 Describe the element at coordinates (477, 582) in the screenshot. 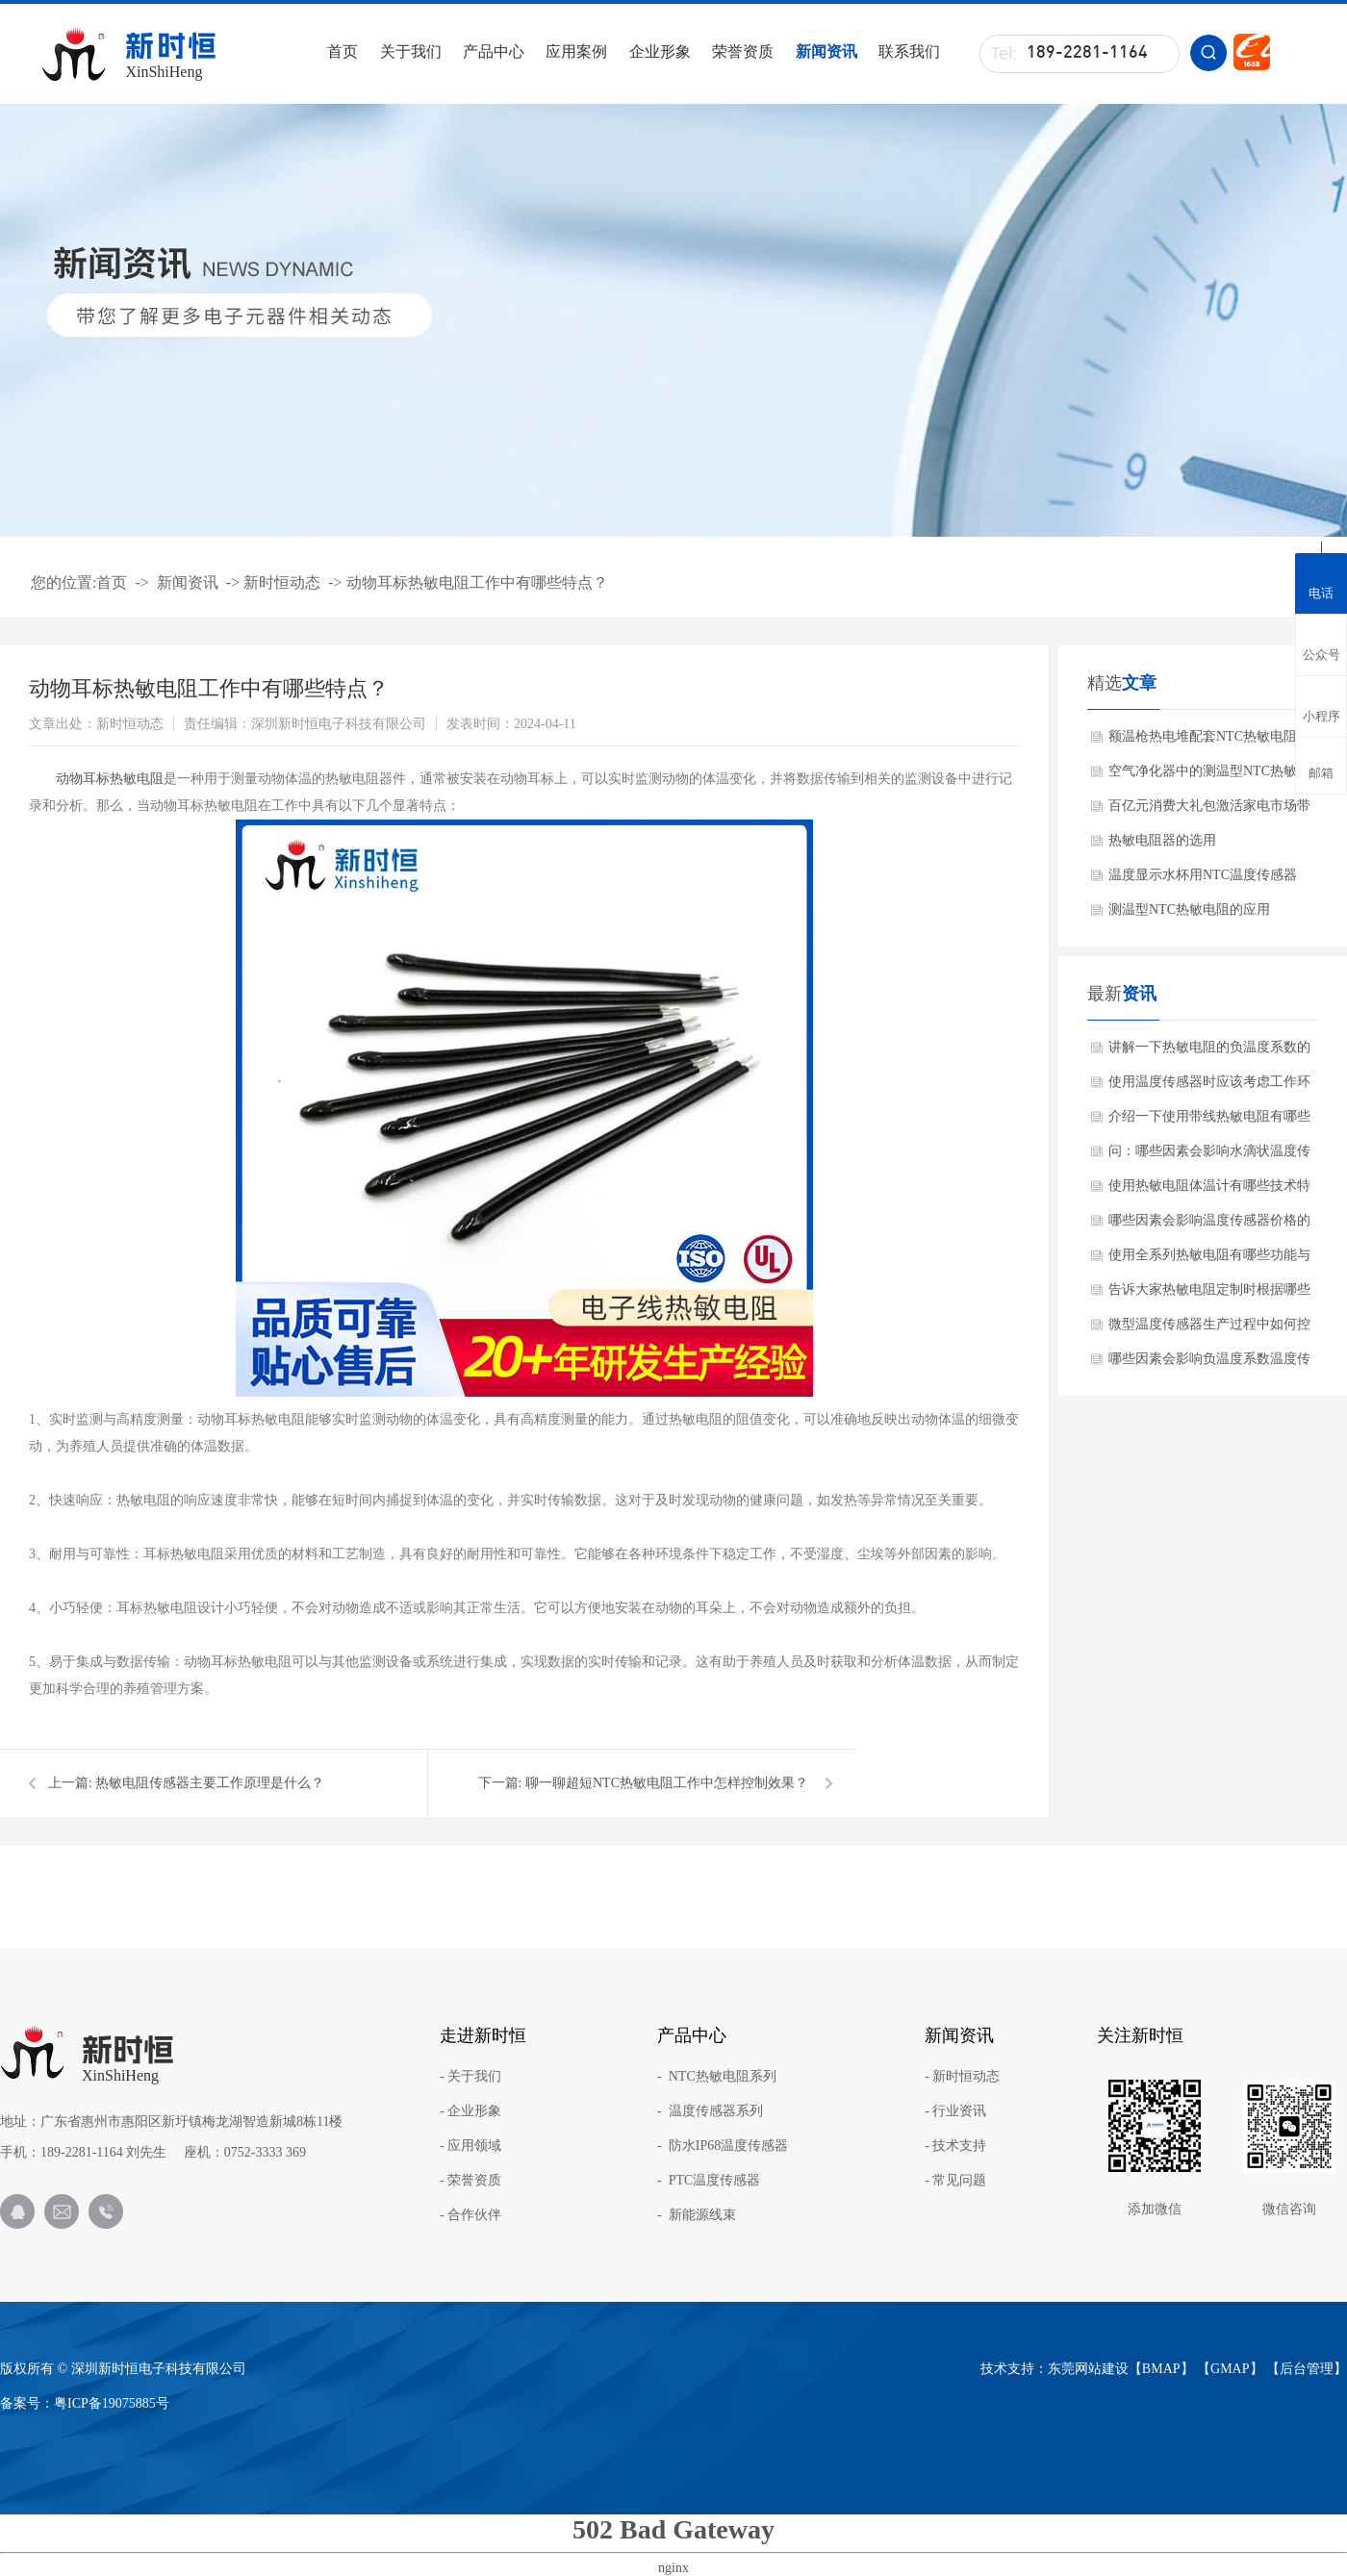

I see `动物耳标热敏电阻工作中有哪些特点？` at that location.